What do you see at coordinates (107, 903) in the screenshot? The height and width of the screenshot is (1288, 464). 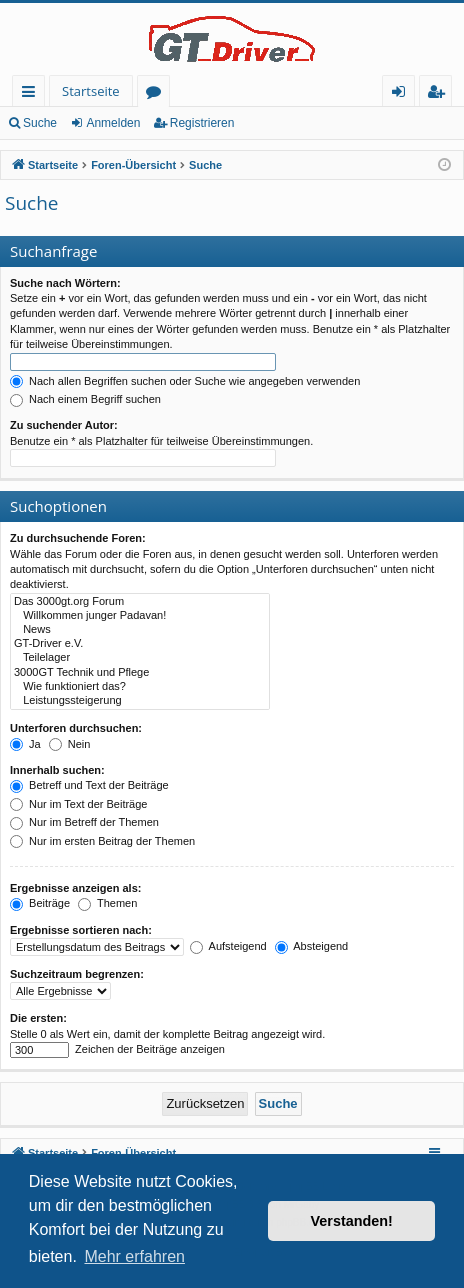 I see `Themen` at bounding box center [107, 903].